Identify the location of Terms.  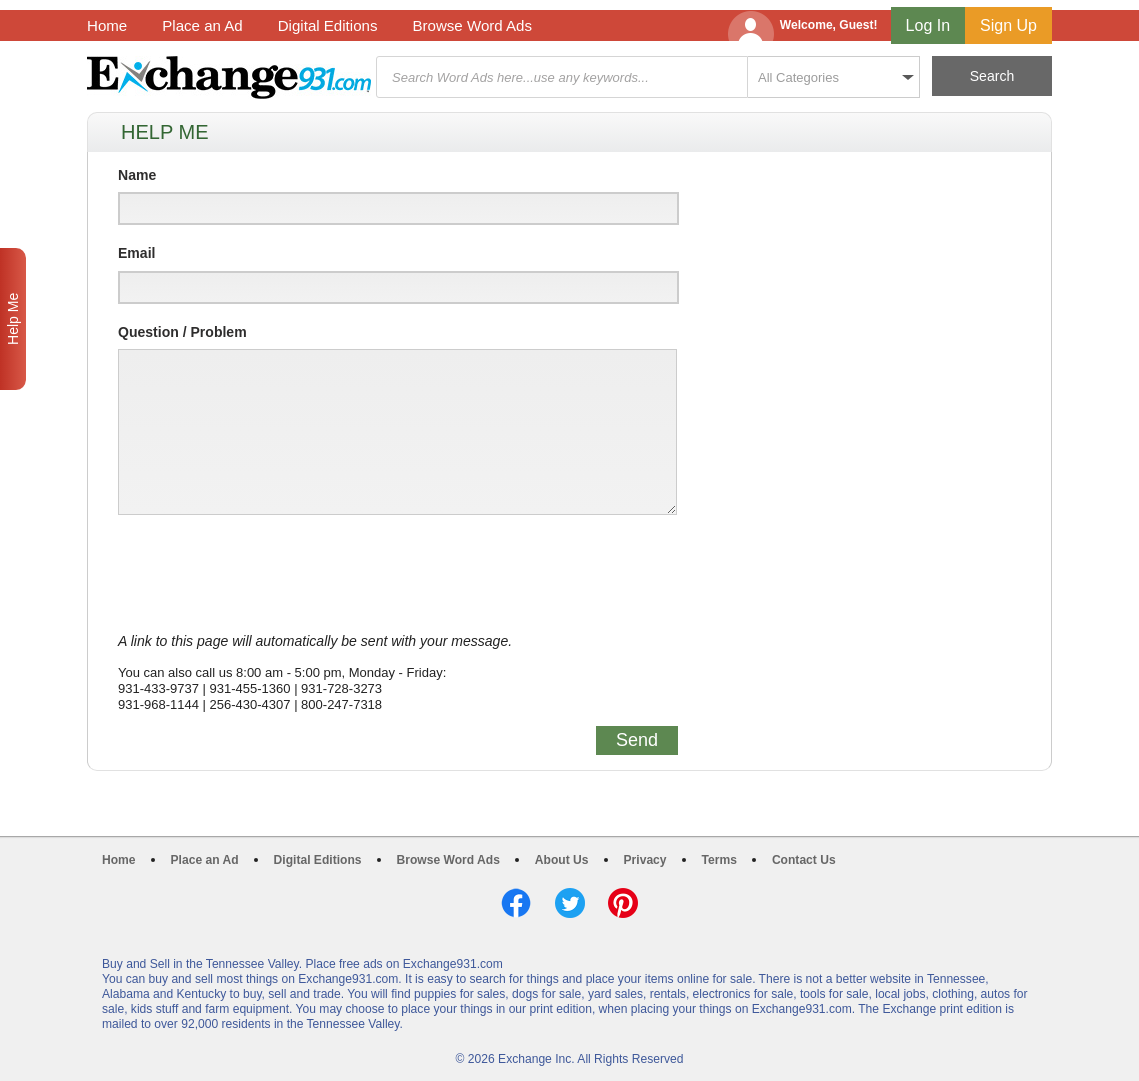
(719, 860).